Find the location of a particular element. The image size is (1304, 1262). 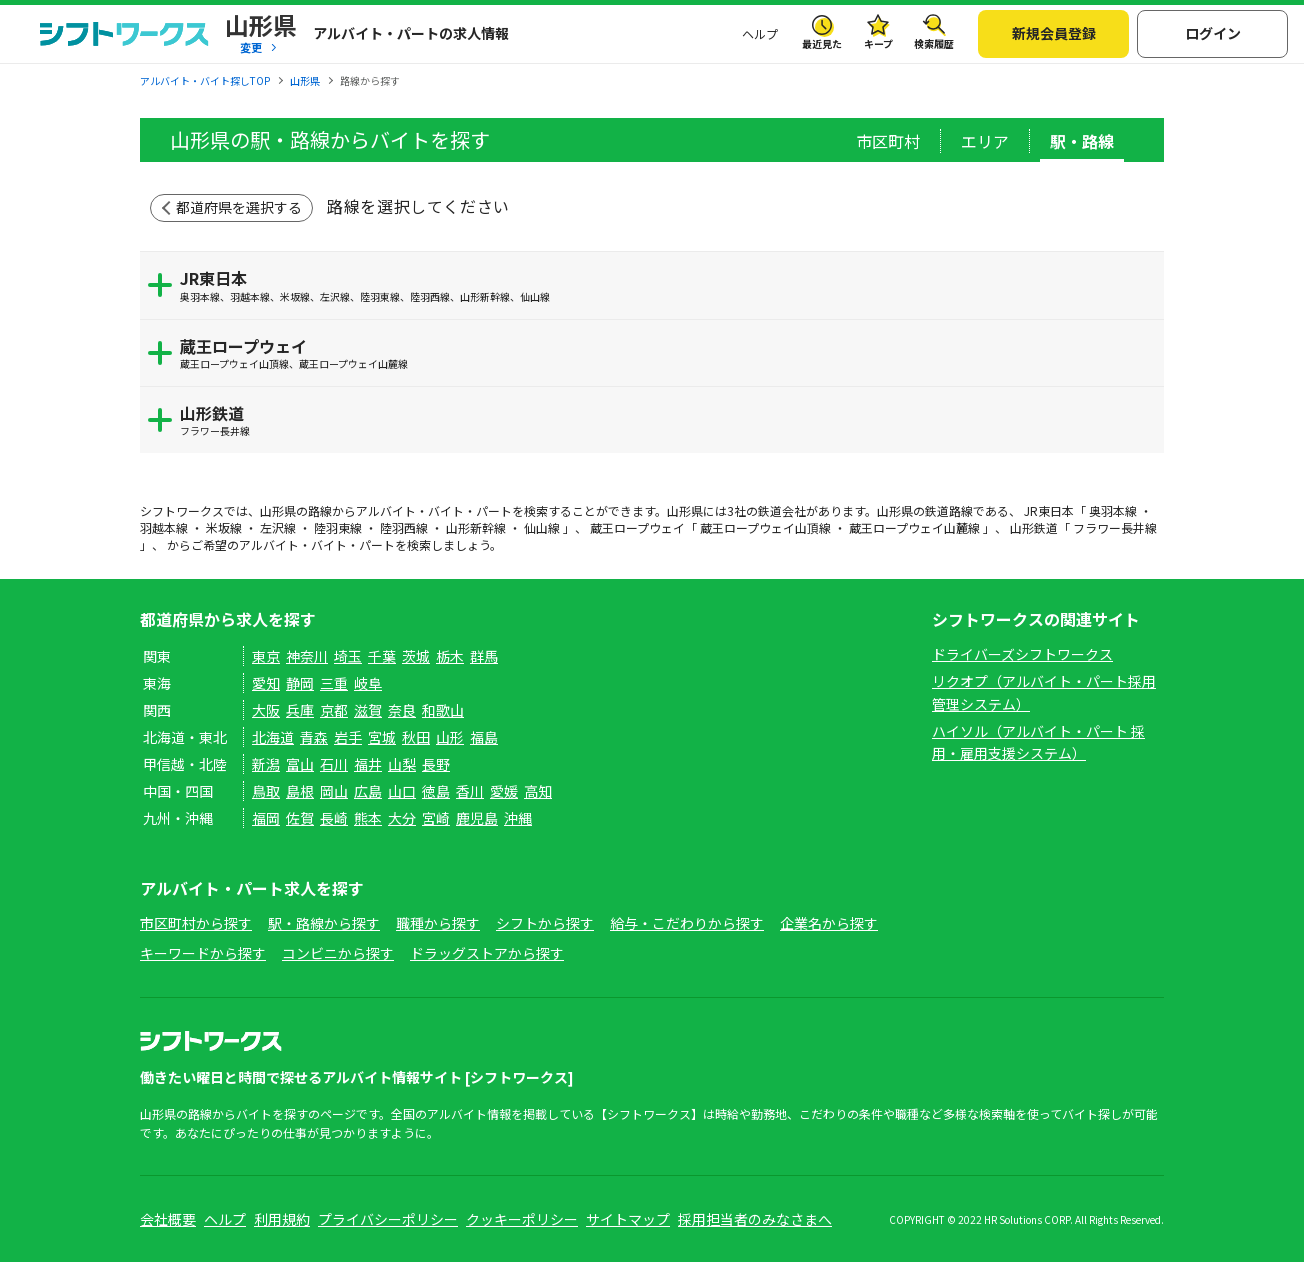

香川 is located at coordinates (470, 791).